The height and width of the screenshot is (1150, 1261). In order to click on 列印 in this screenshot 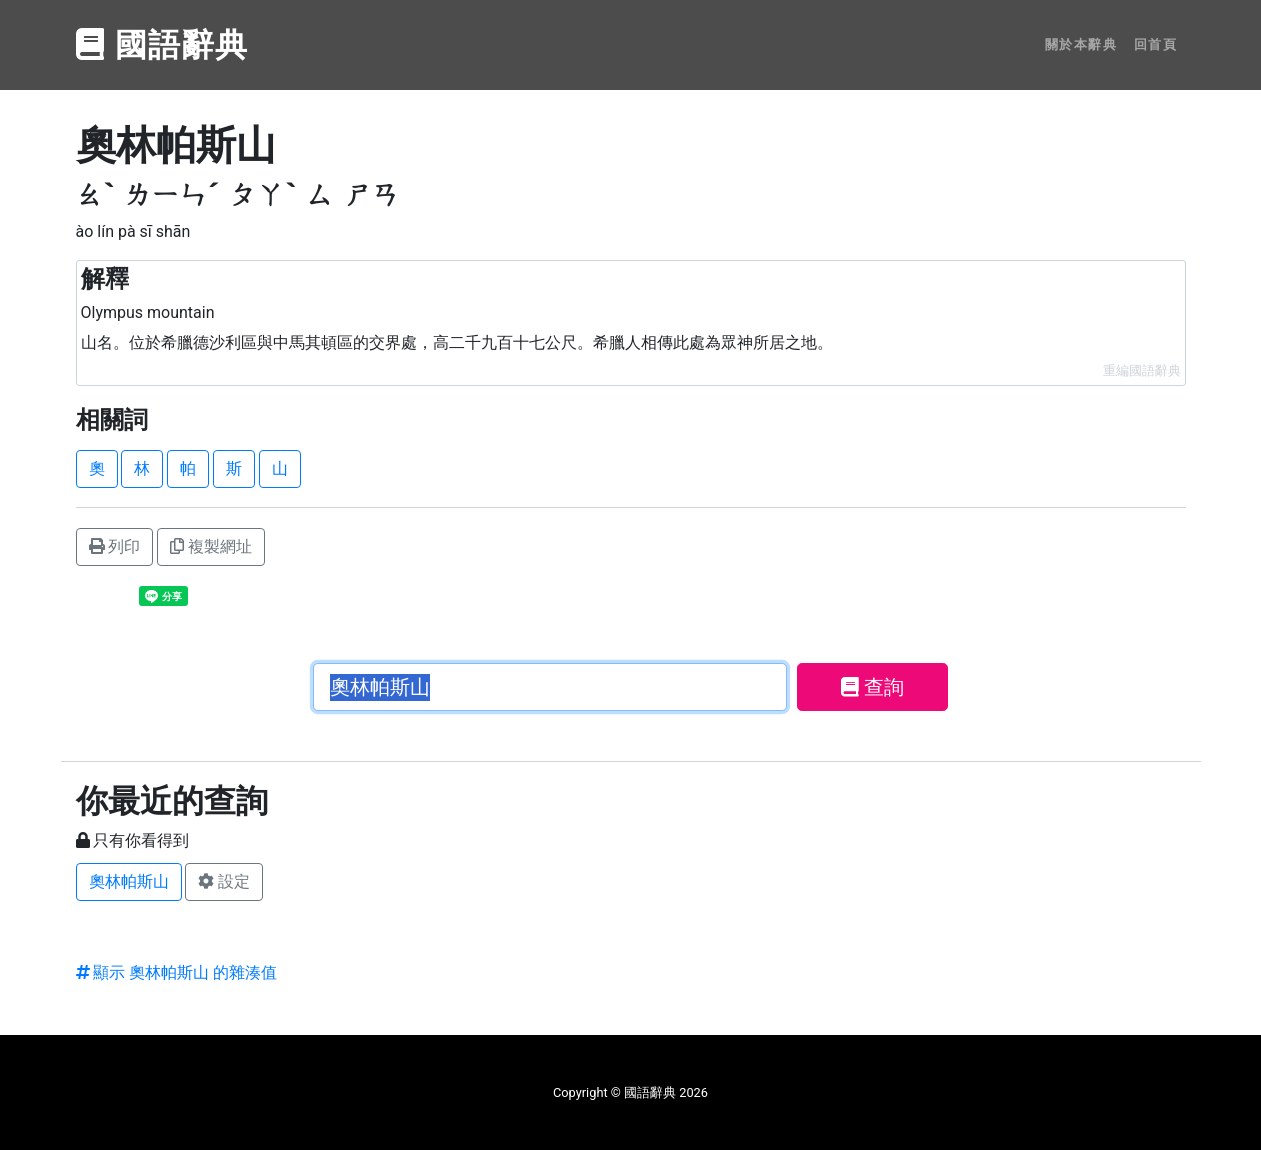, I will do `click(115, 546)`.